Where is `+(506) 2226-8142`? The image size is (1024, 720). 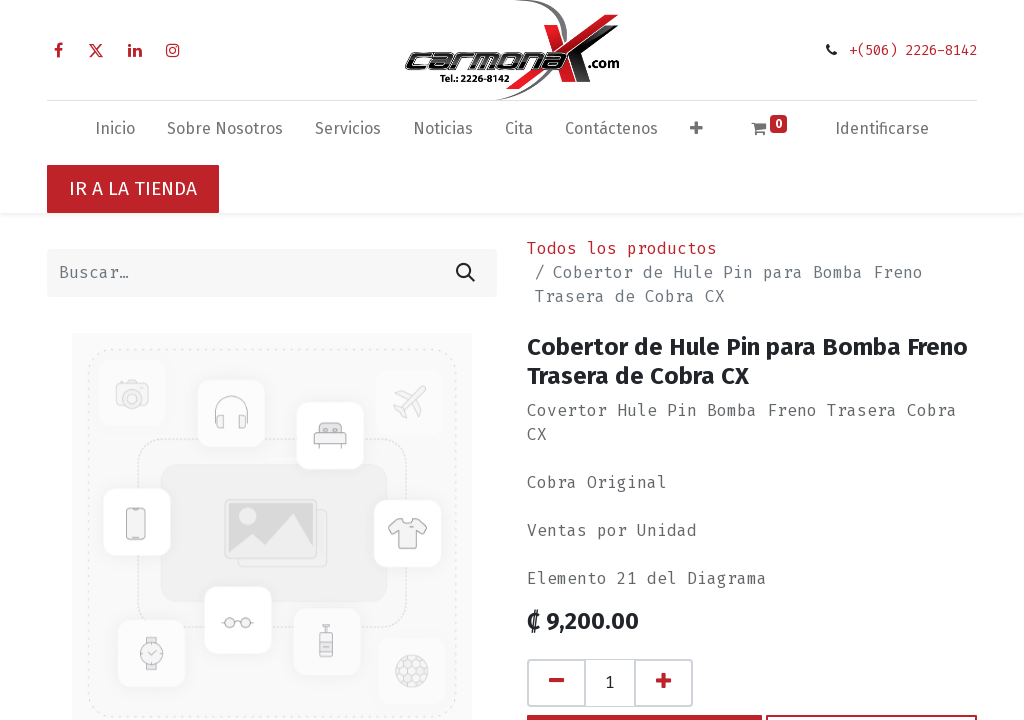 +(506) 2226-8142 is located at coordinates (913, 50).